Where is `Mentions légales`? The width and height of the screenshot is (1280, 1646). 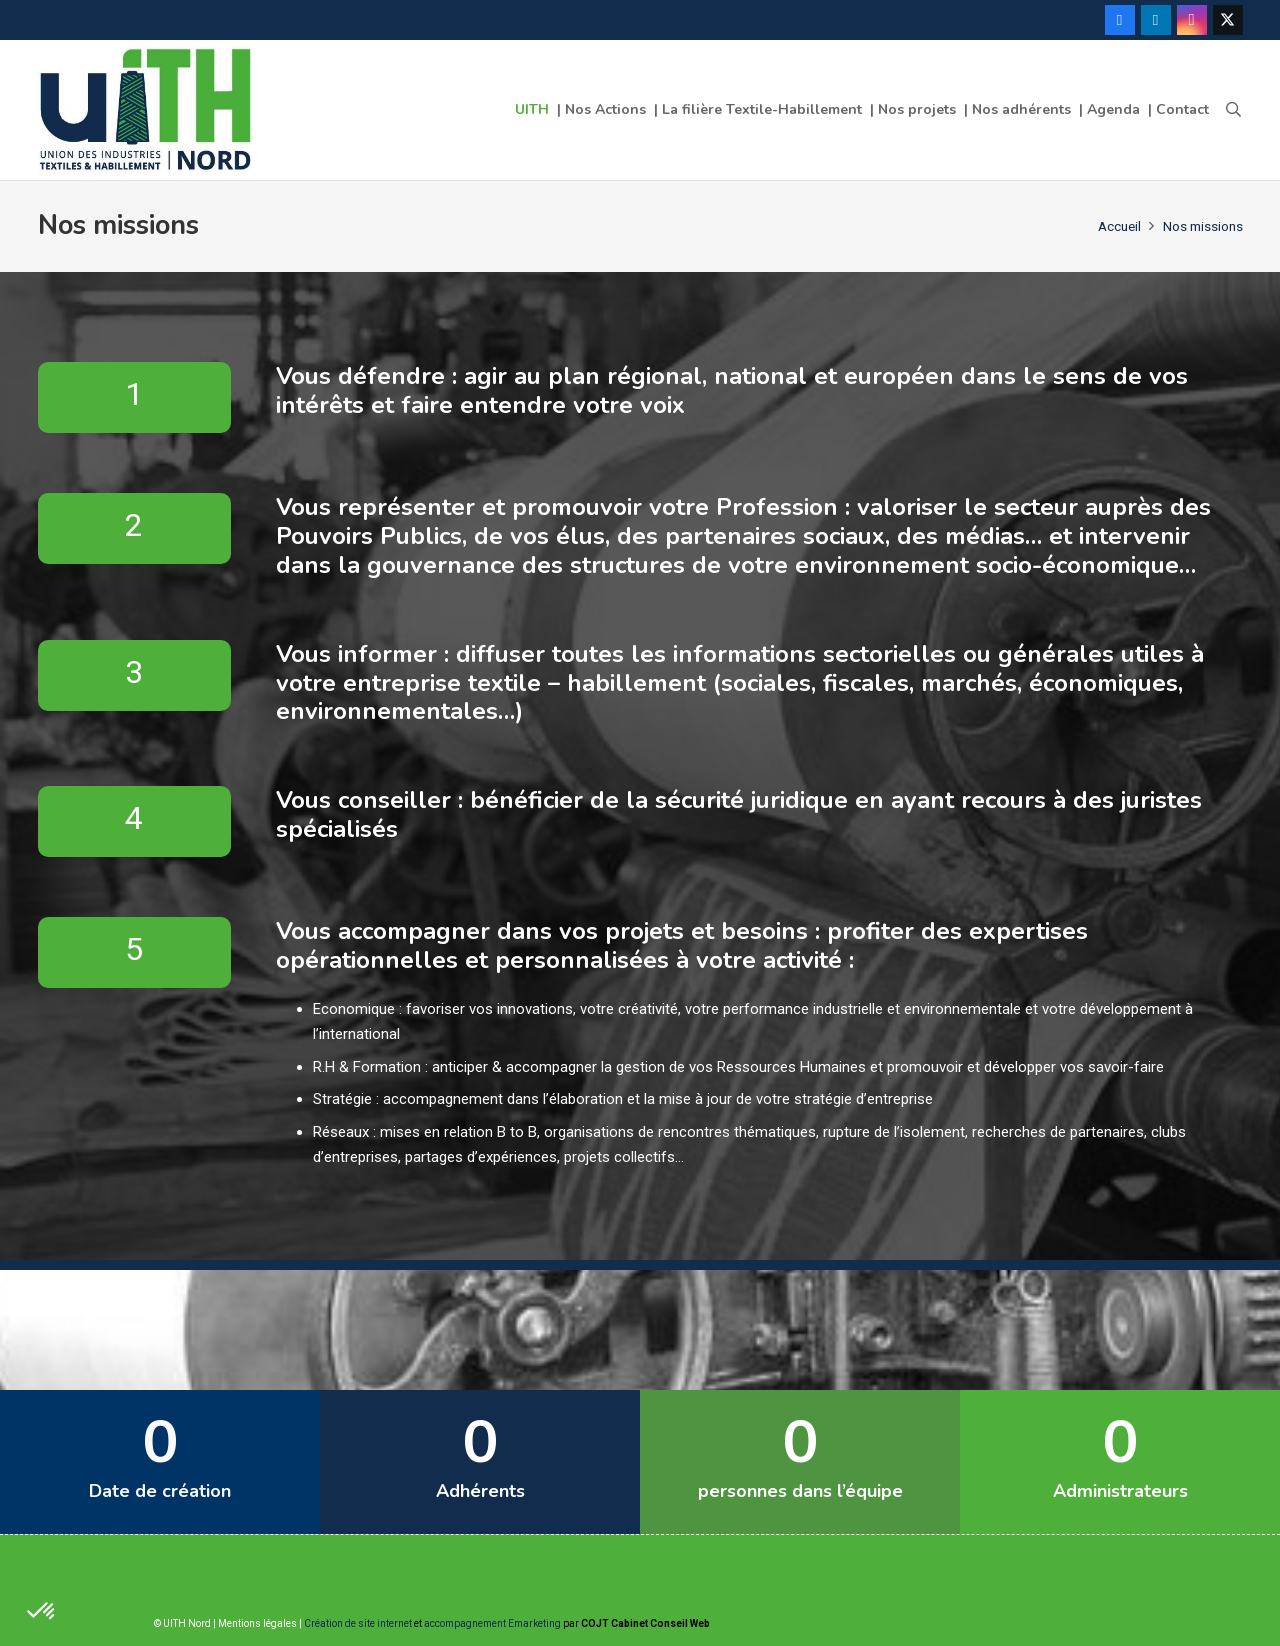
Mentions légales is located at coordinates (257, 1623).